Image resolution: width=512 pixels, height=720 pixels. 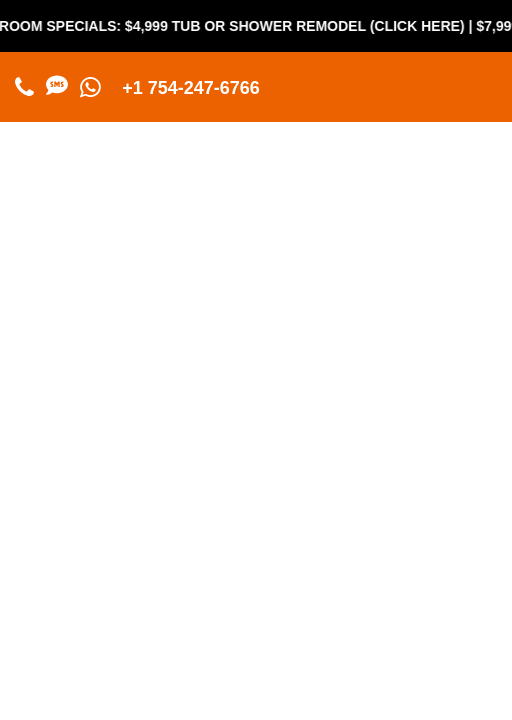 I want to click on +1 754-247-6766, so click(x=191, y=88).